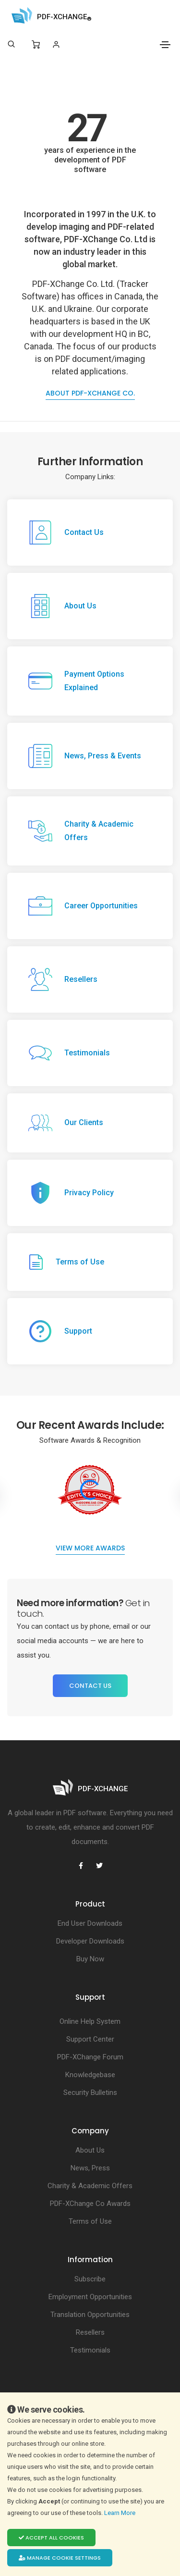 The image size is (180, 2576). I want to click on Subscribe, so click(90, 2279).